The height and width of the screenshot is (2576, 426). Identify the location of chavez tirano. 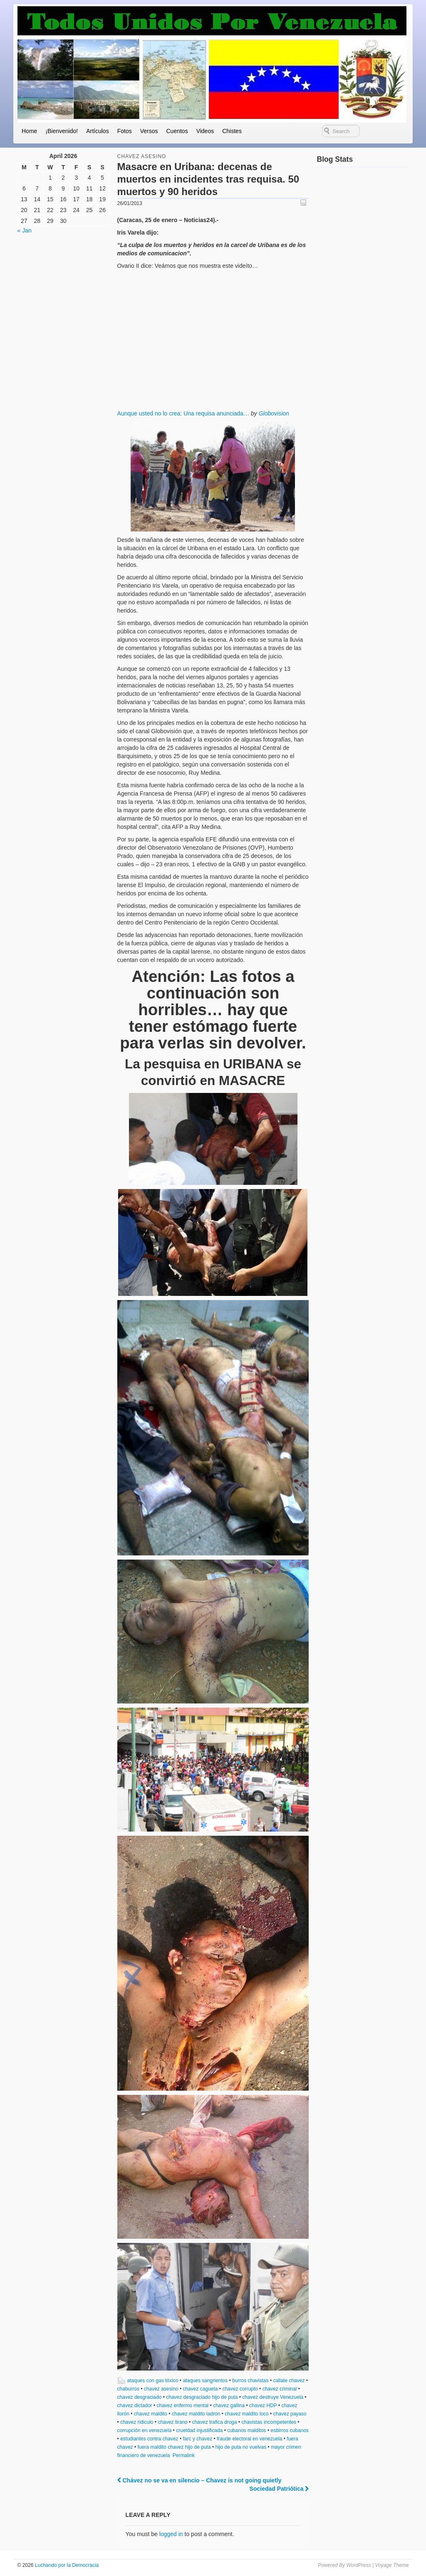
(172, 2422).